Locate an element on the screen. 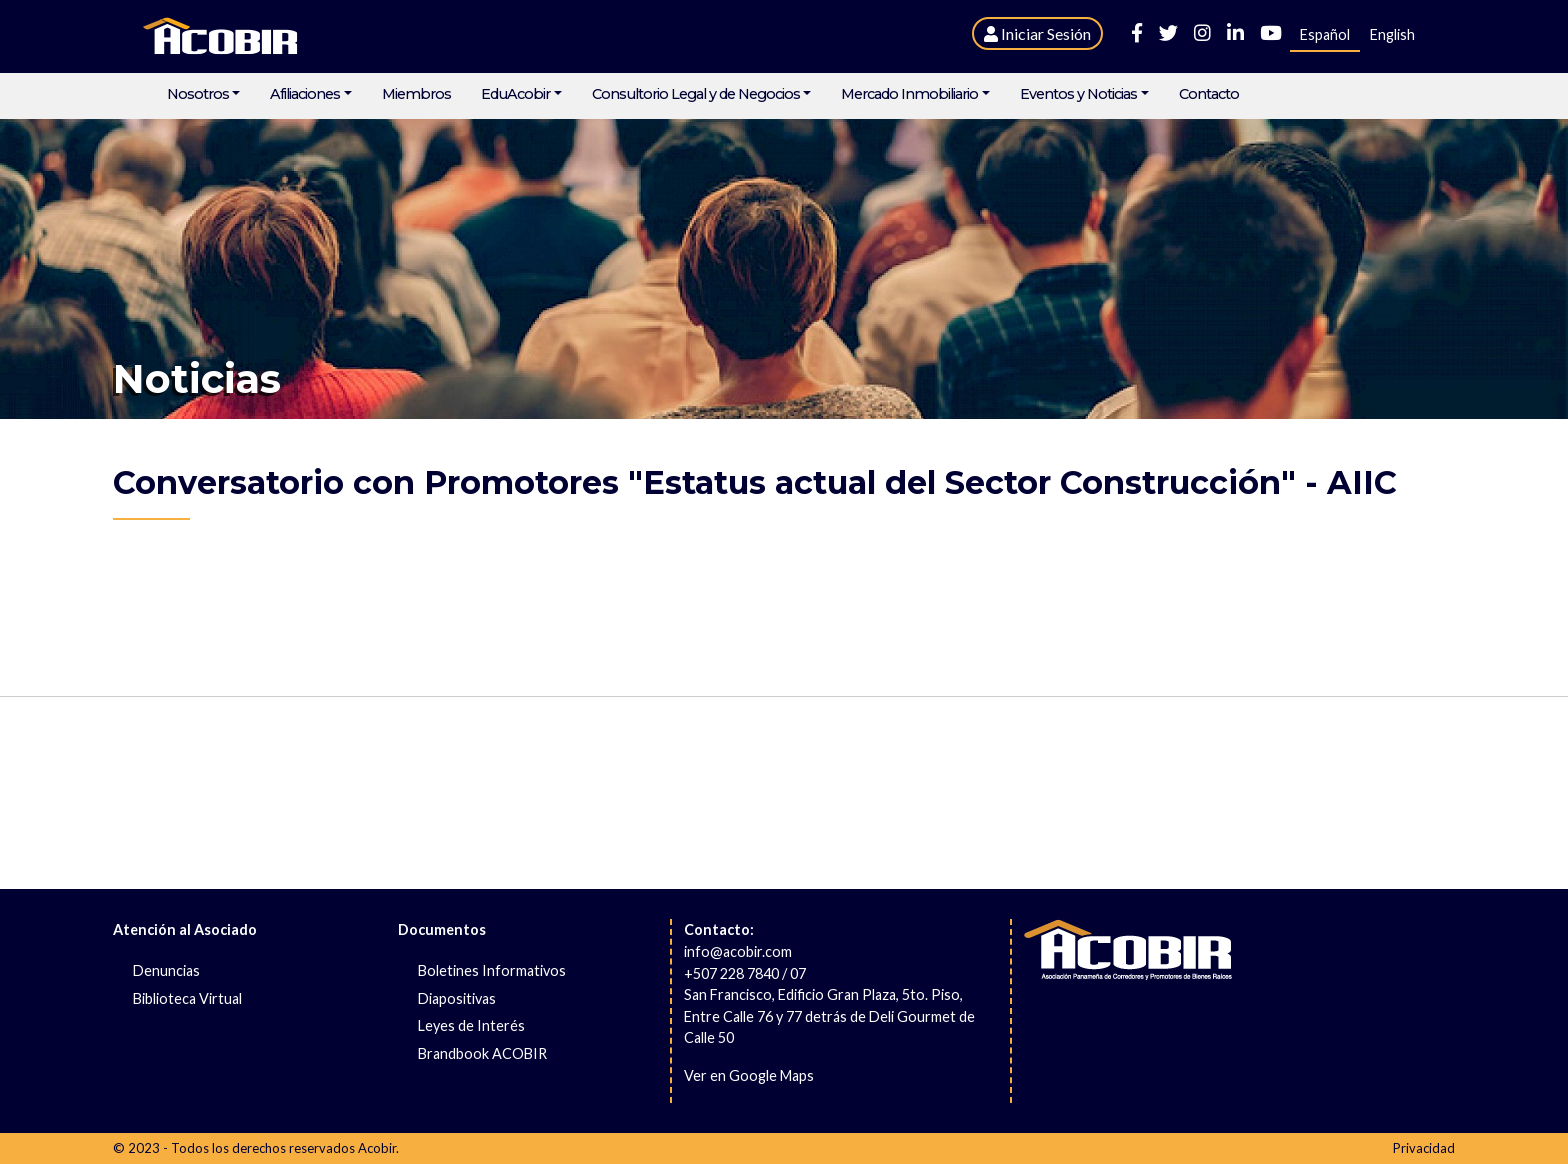  EduAcobir is located at coordinates (515, 94).